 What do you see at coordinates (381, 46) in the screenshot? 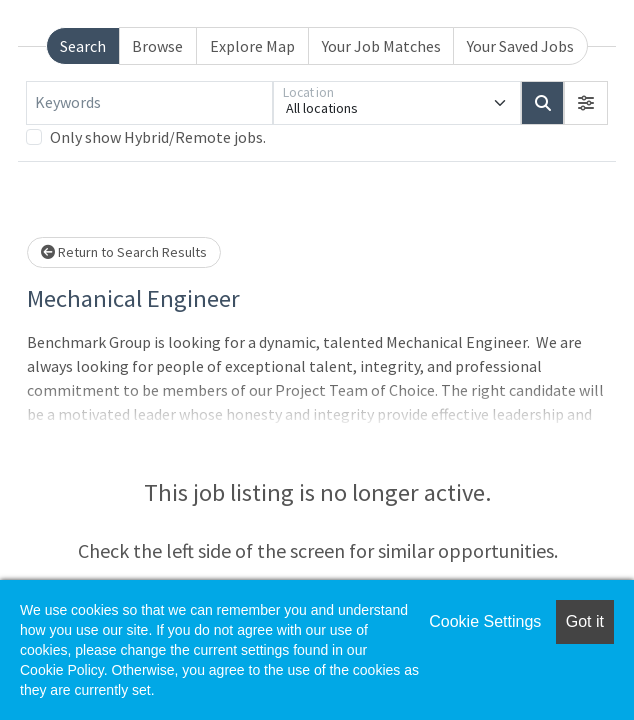
I see `Your Job Matches` at bounding box center [381, 46].